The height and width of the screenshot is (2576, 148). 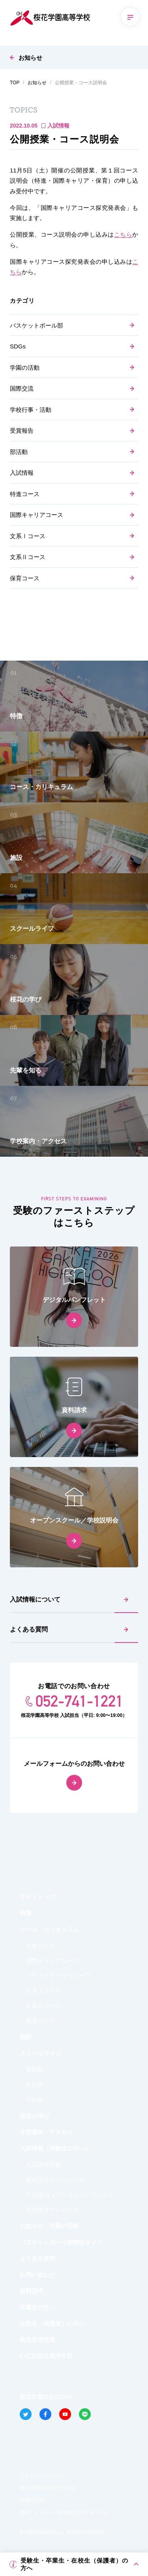 I want to click on メディアそうぞうコース, so click(x=58, y=1975).